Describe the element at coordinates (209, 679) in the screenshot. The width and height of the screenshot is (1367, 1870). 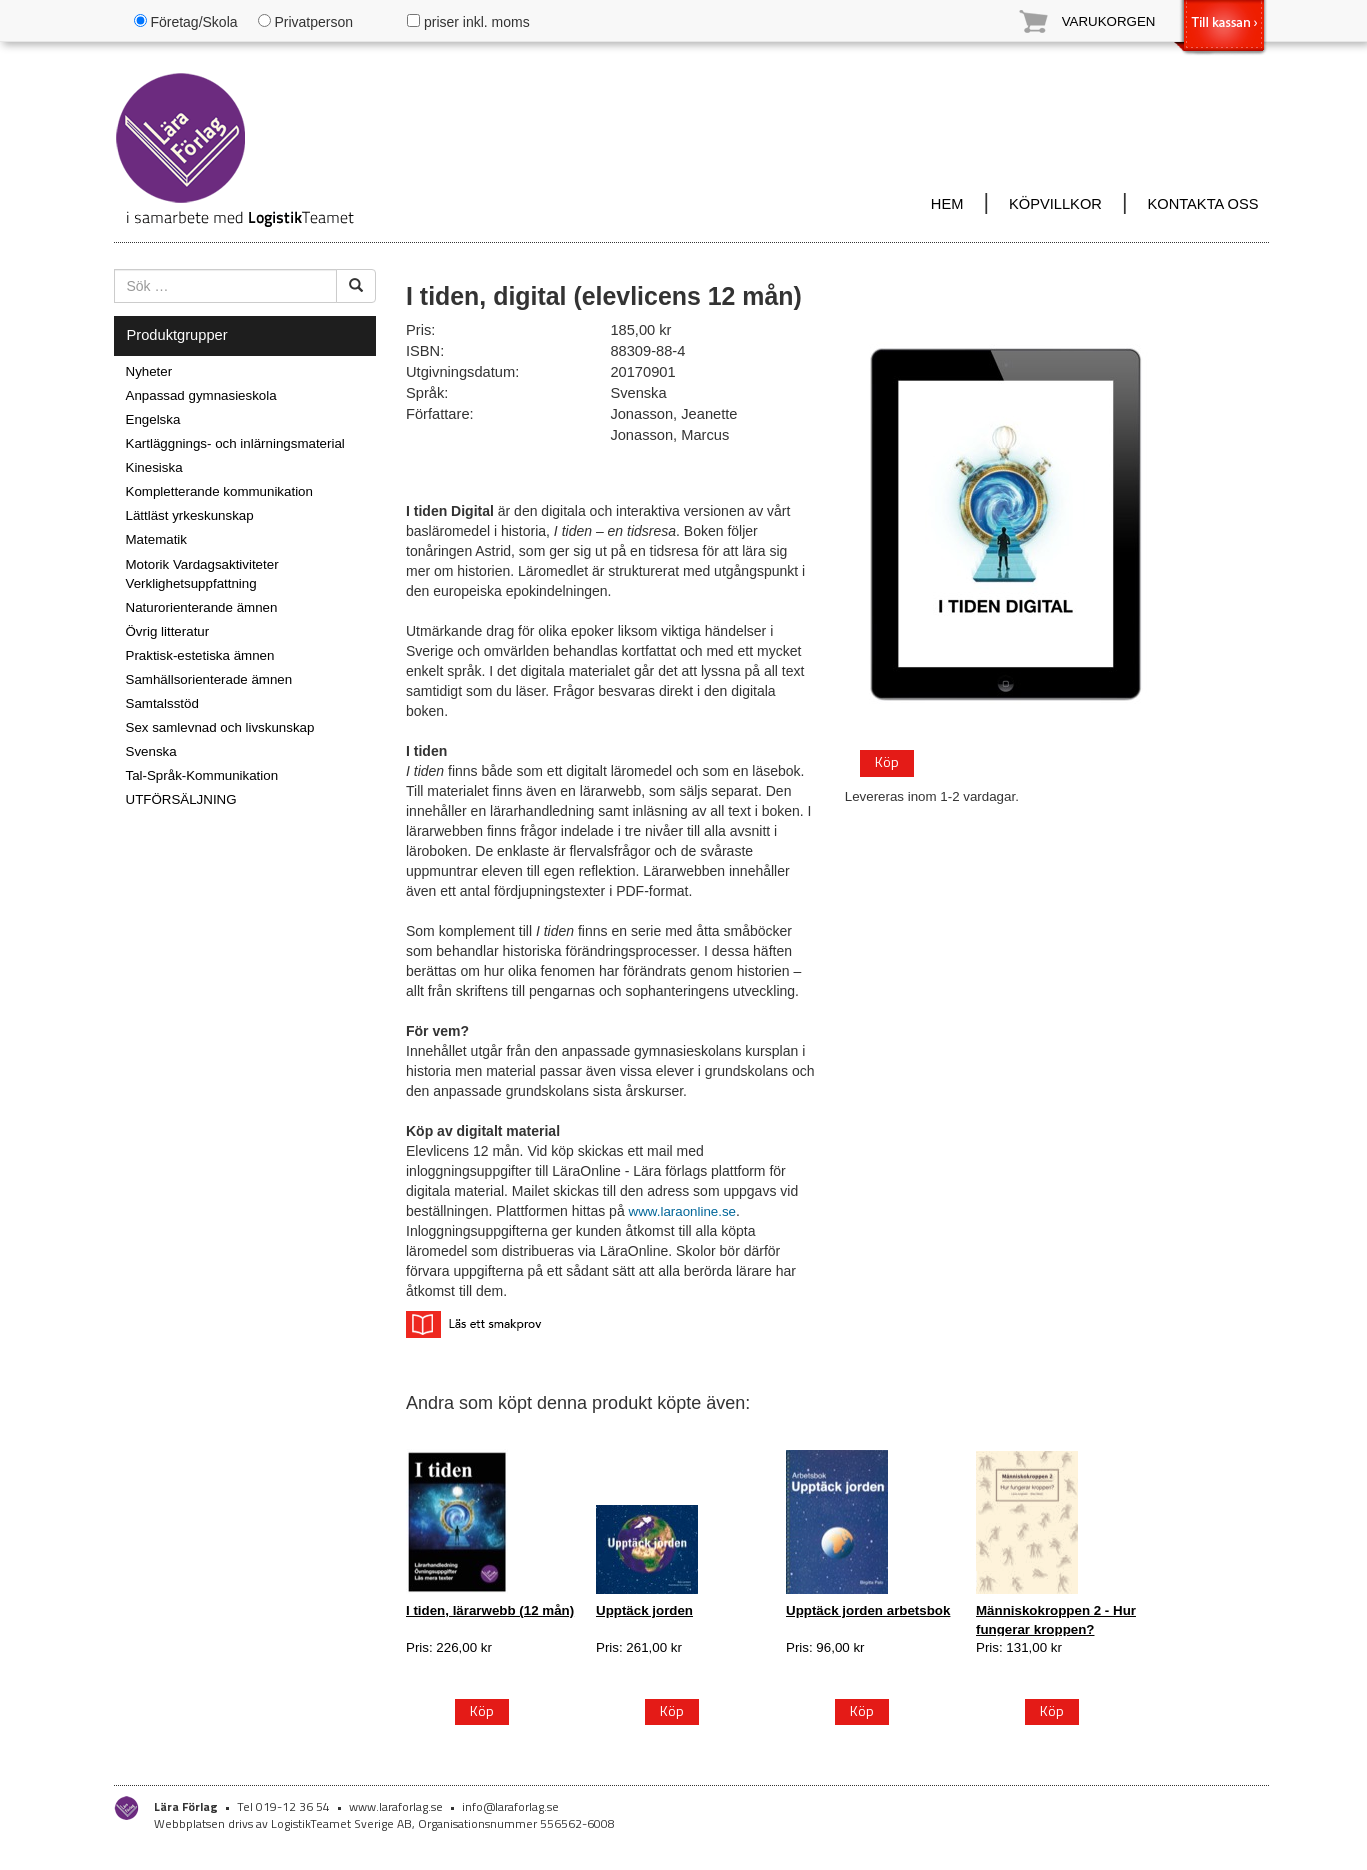
I see `Samhällsorienterade ämnen` at that location.